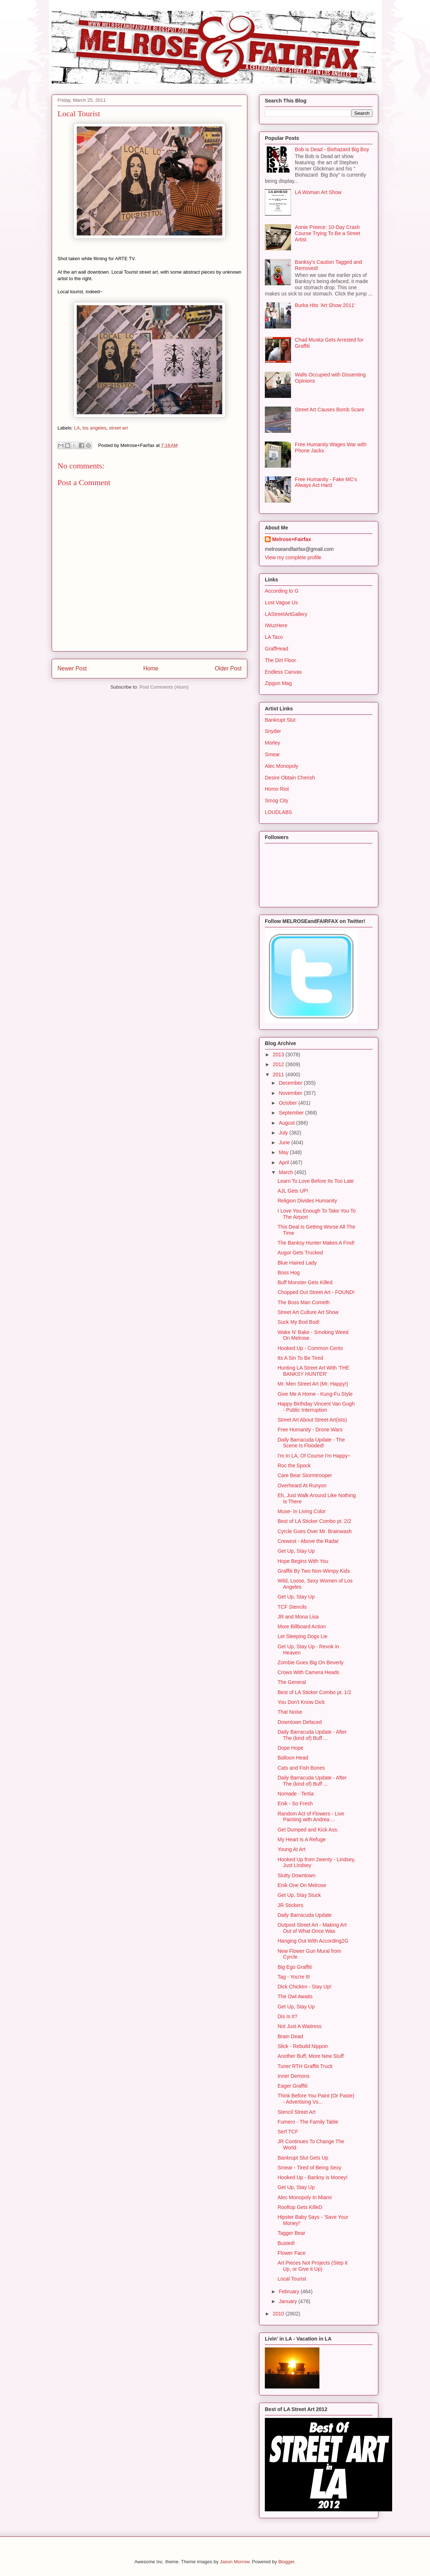  I want to click on Older Post, so click(228, 668).